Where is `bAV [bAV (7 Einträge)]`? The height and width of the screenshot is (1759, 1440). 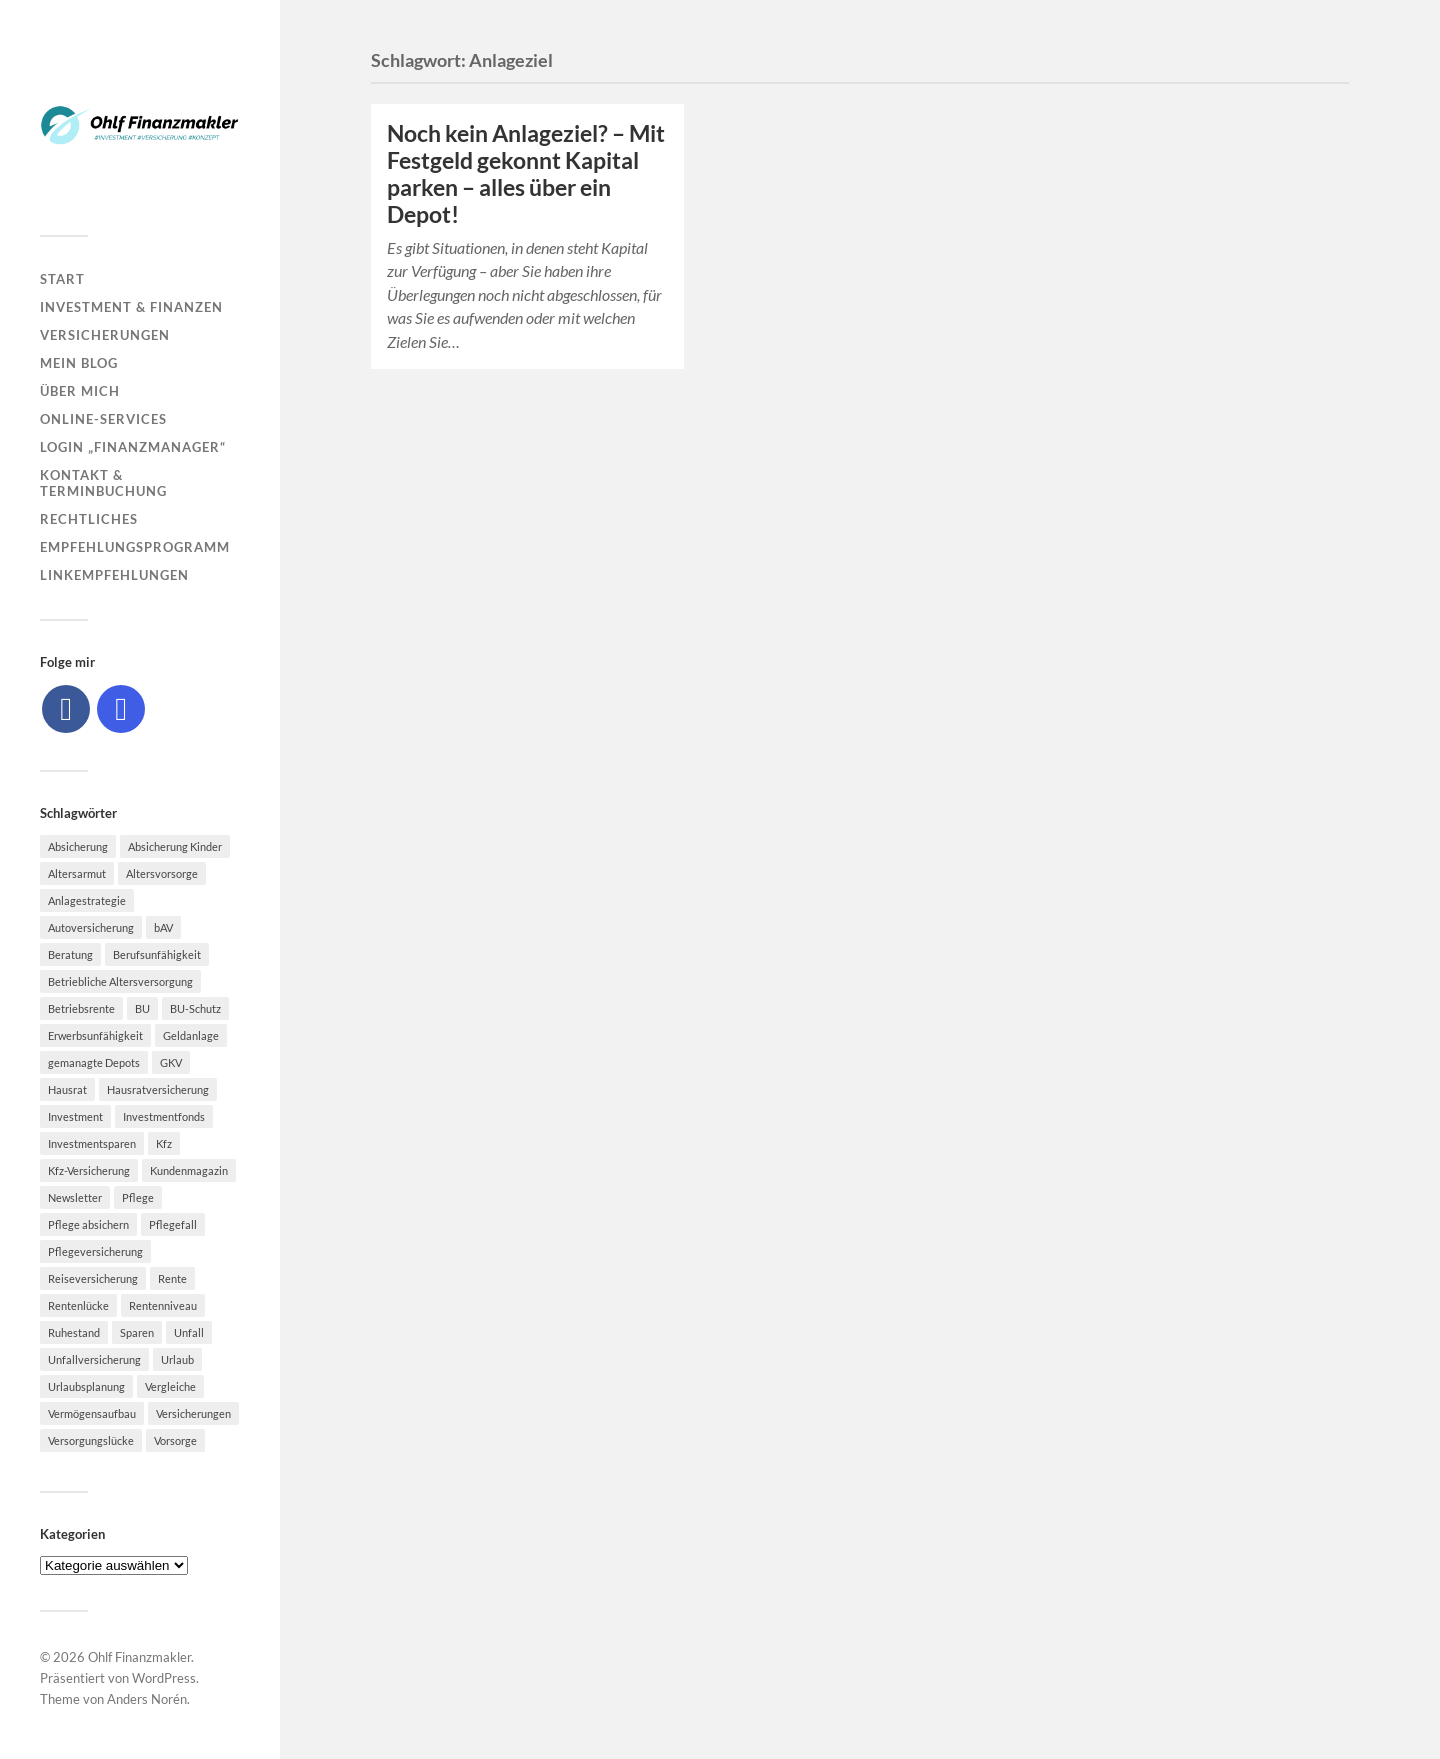 bAV [bAV (7 Einträge)] is located at coordinates (163, 927).